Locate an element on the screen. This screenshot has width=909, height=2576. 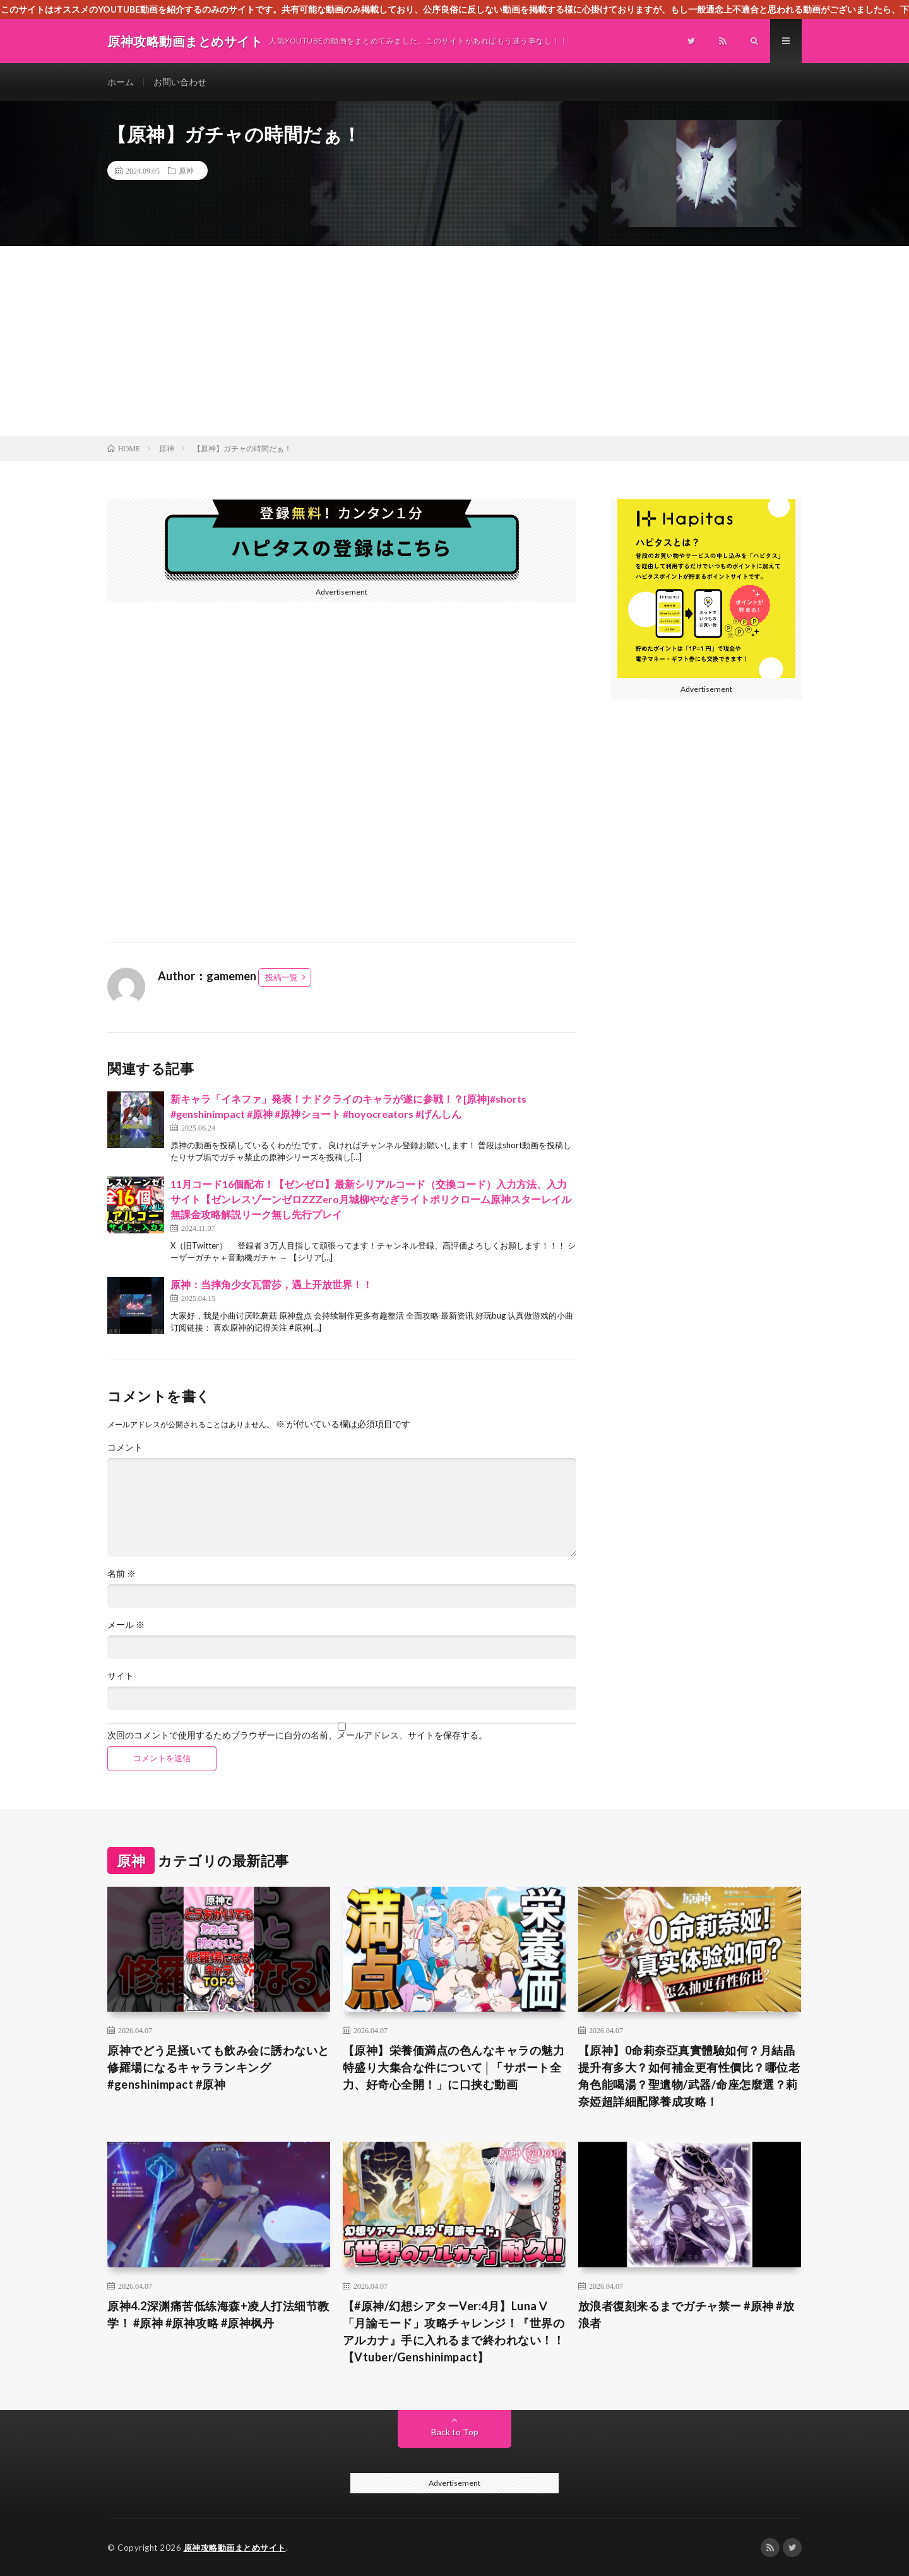
[Advertisement] is located at coordinates (454, 340).